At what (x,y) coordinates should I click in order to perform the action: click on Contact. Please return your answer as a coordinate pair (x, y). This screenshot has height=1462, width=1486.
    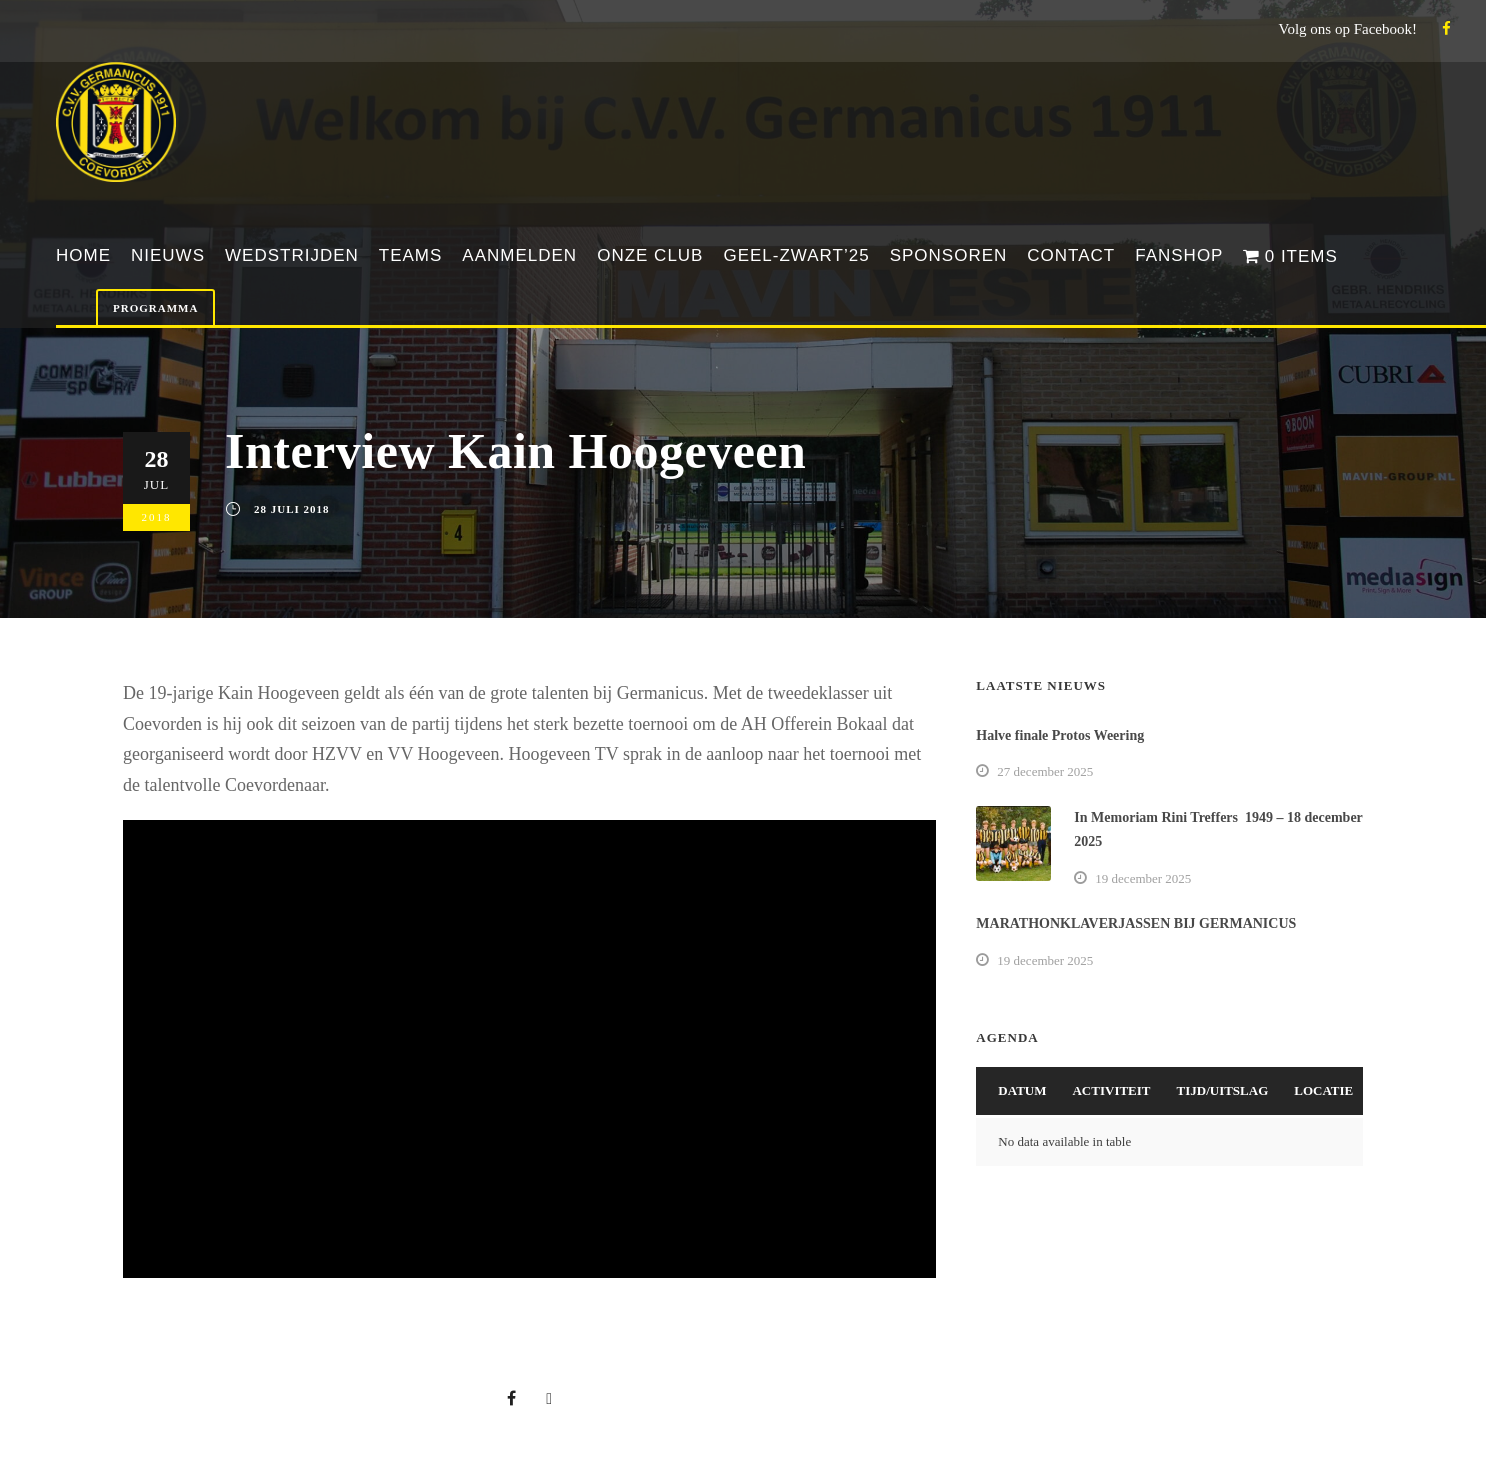
    Looking at the image, I should click on (1071, 255).